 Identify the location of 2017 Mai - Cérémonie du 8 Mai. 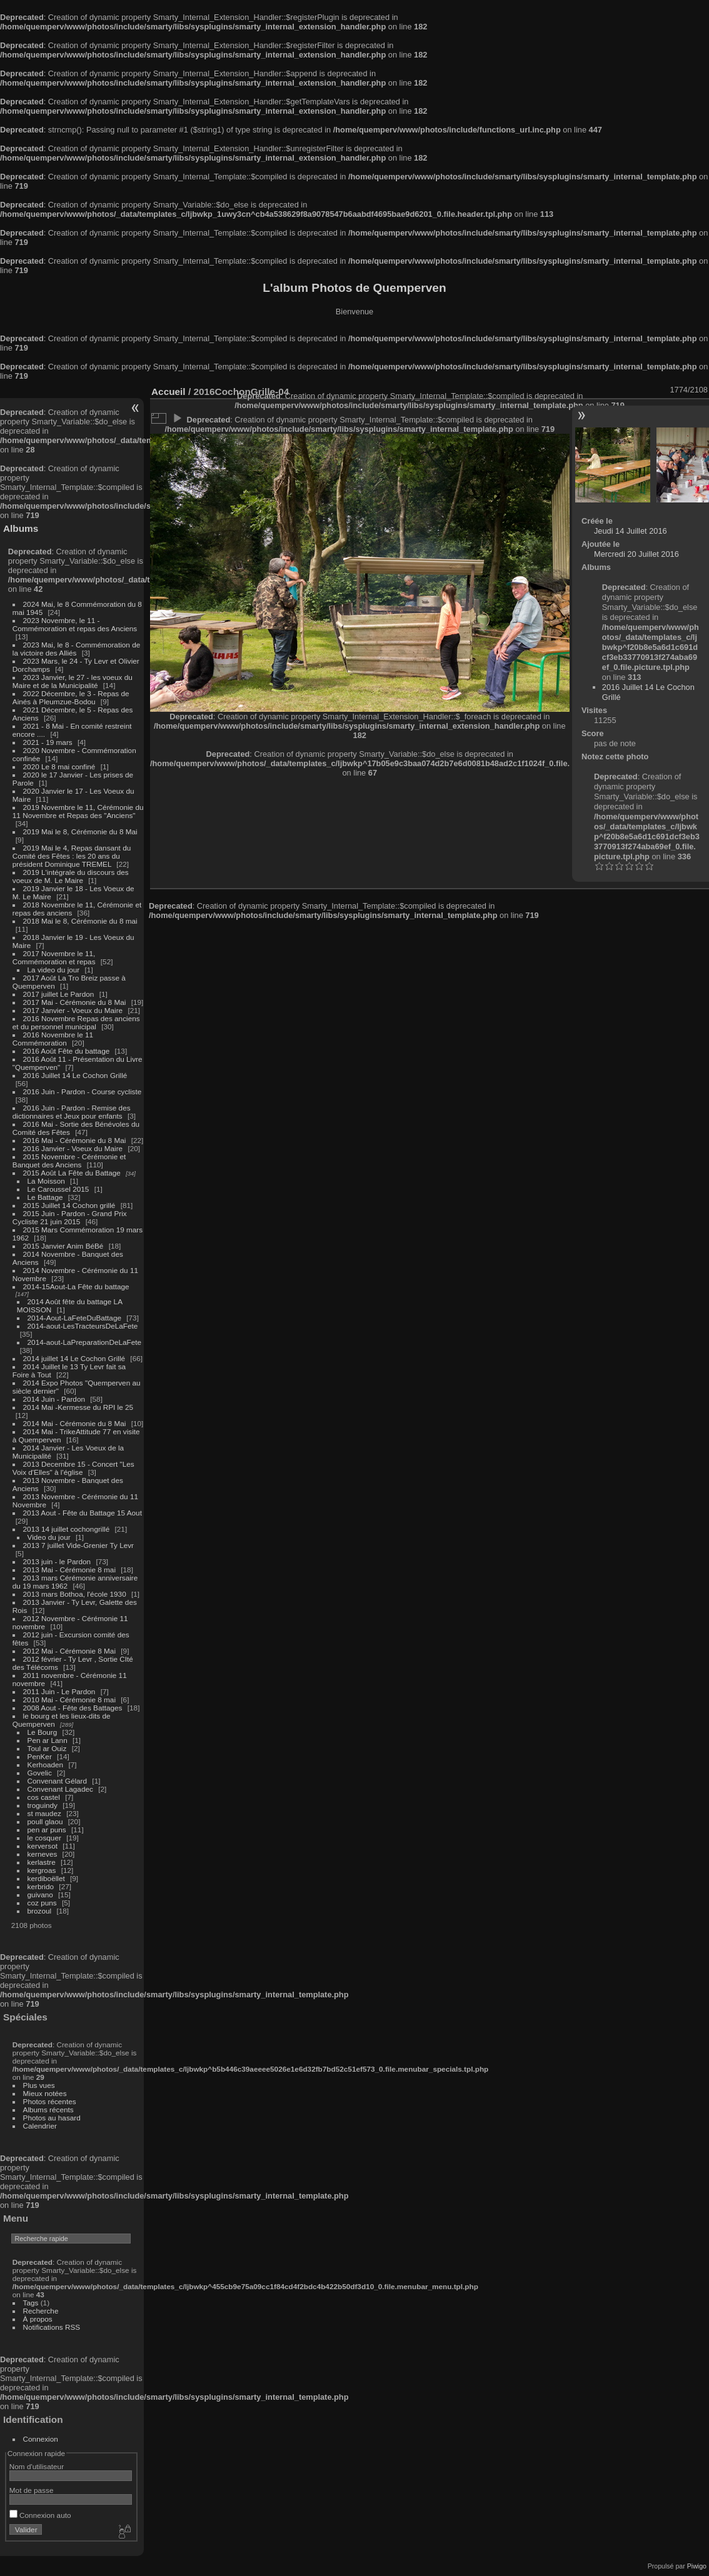
(74, 1002).